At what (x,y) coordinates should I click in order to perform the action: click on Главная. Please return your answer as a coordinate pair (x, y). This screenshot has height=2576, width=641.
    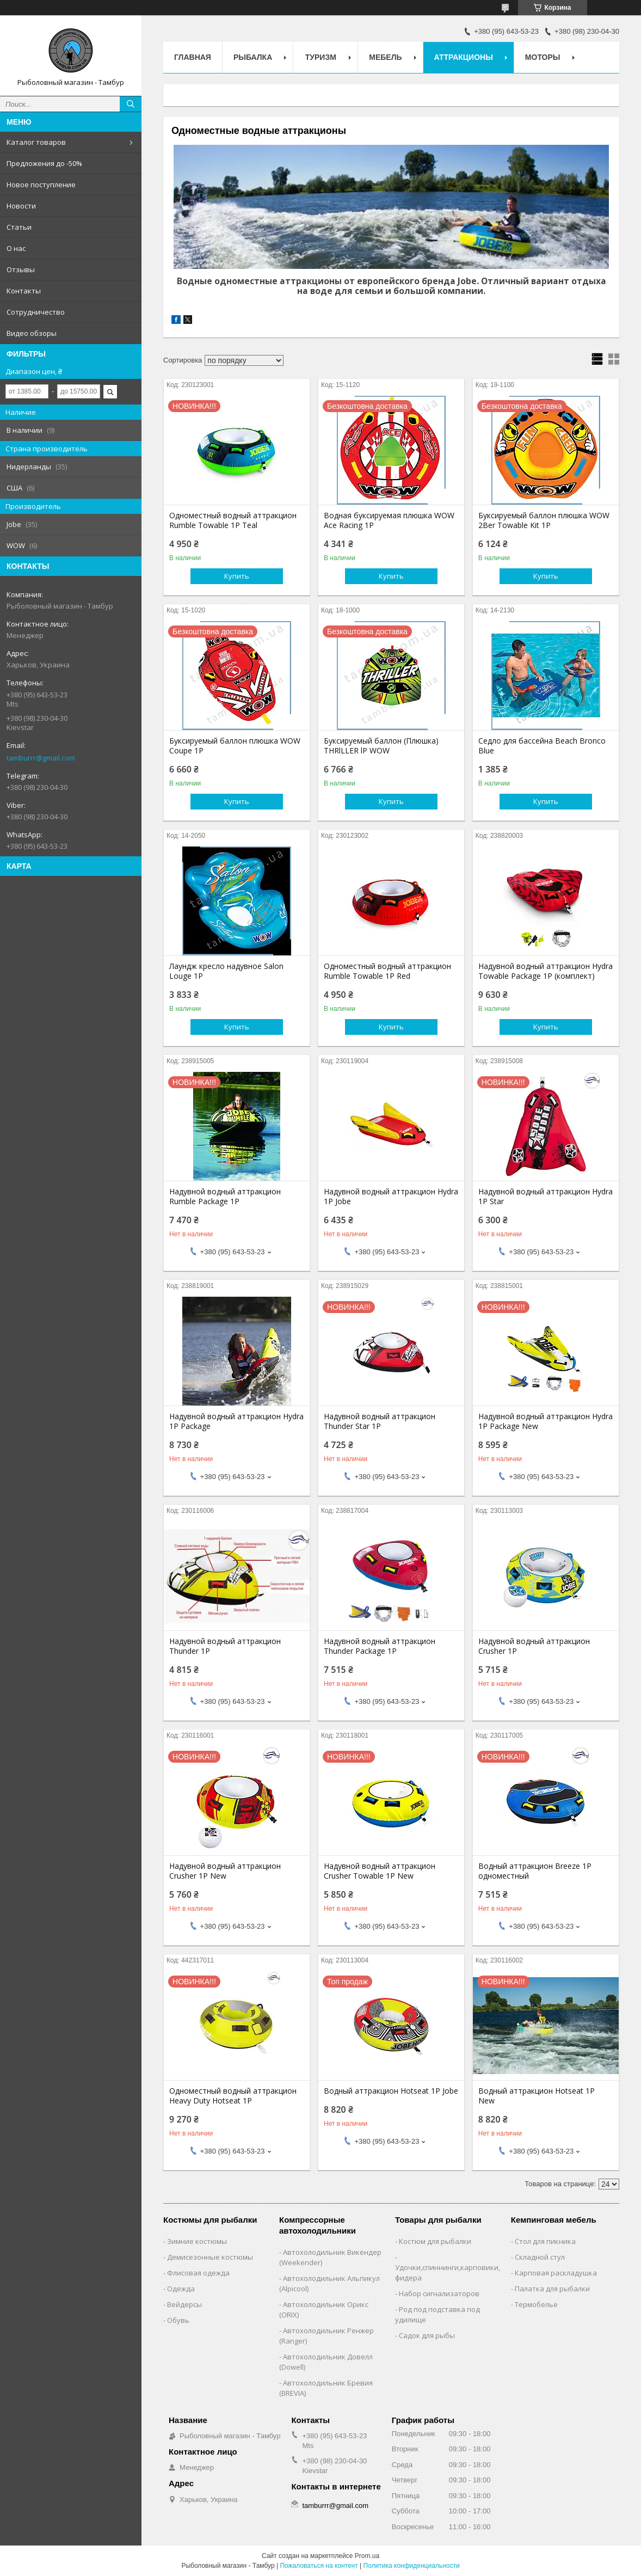
    Looking at the image, I should click on (192, 57).